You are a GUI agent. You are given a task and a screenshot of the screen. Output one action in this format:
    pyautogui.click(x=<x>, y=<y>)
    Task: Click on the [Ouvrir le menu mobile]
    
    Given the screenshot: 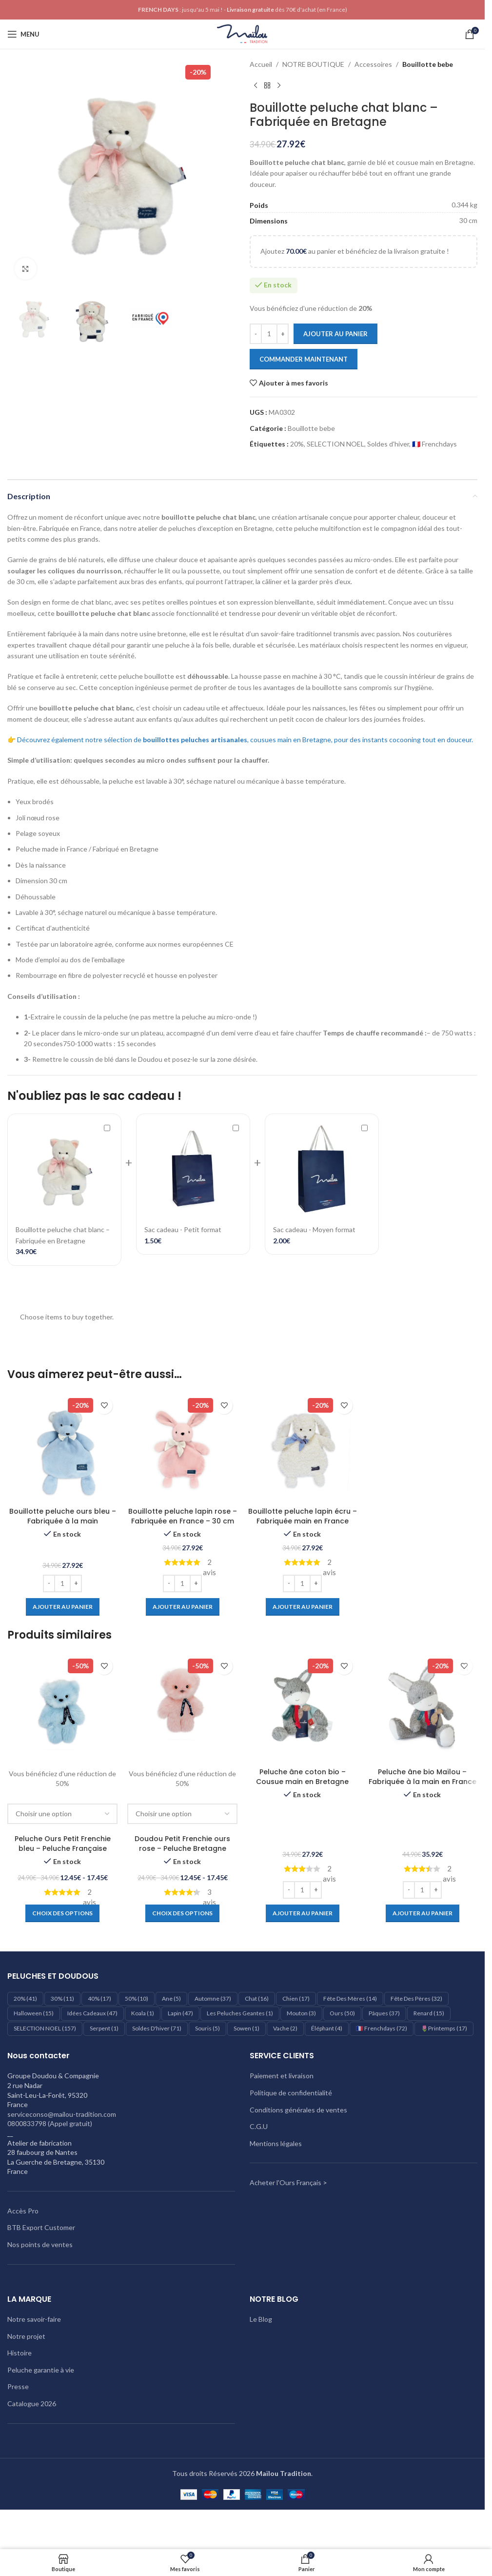 What is the action you would take?
    pyautogui.click(x=23, y=34)
    